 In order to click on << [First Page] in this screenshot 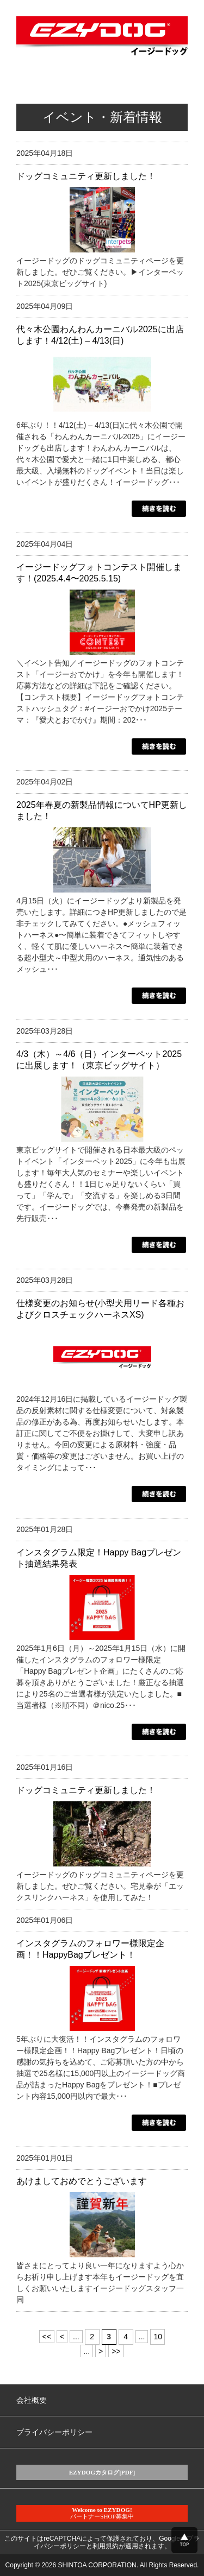, I will do `click(46, 2336)`.